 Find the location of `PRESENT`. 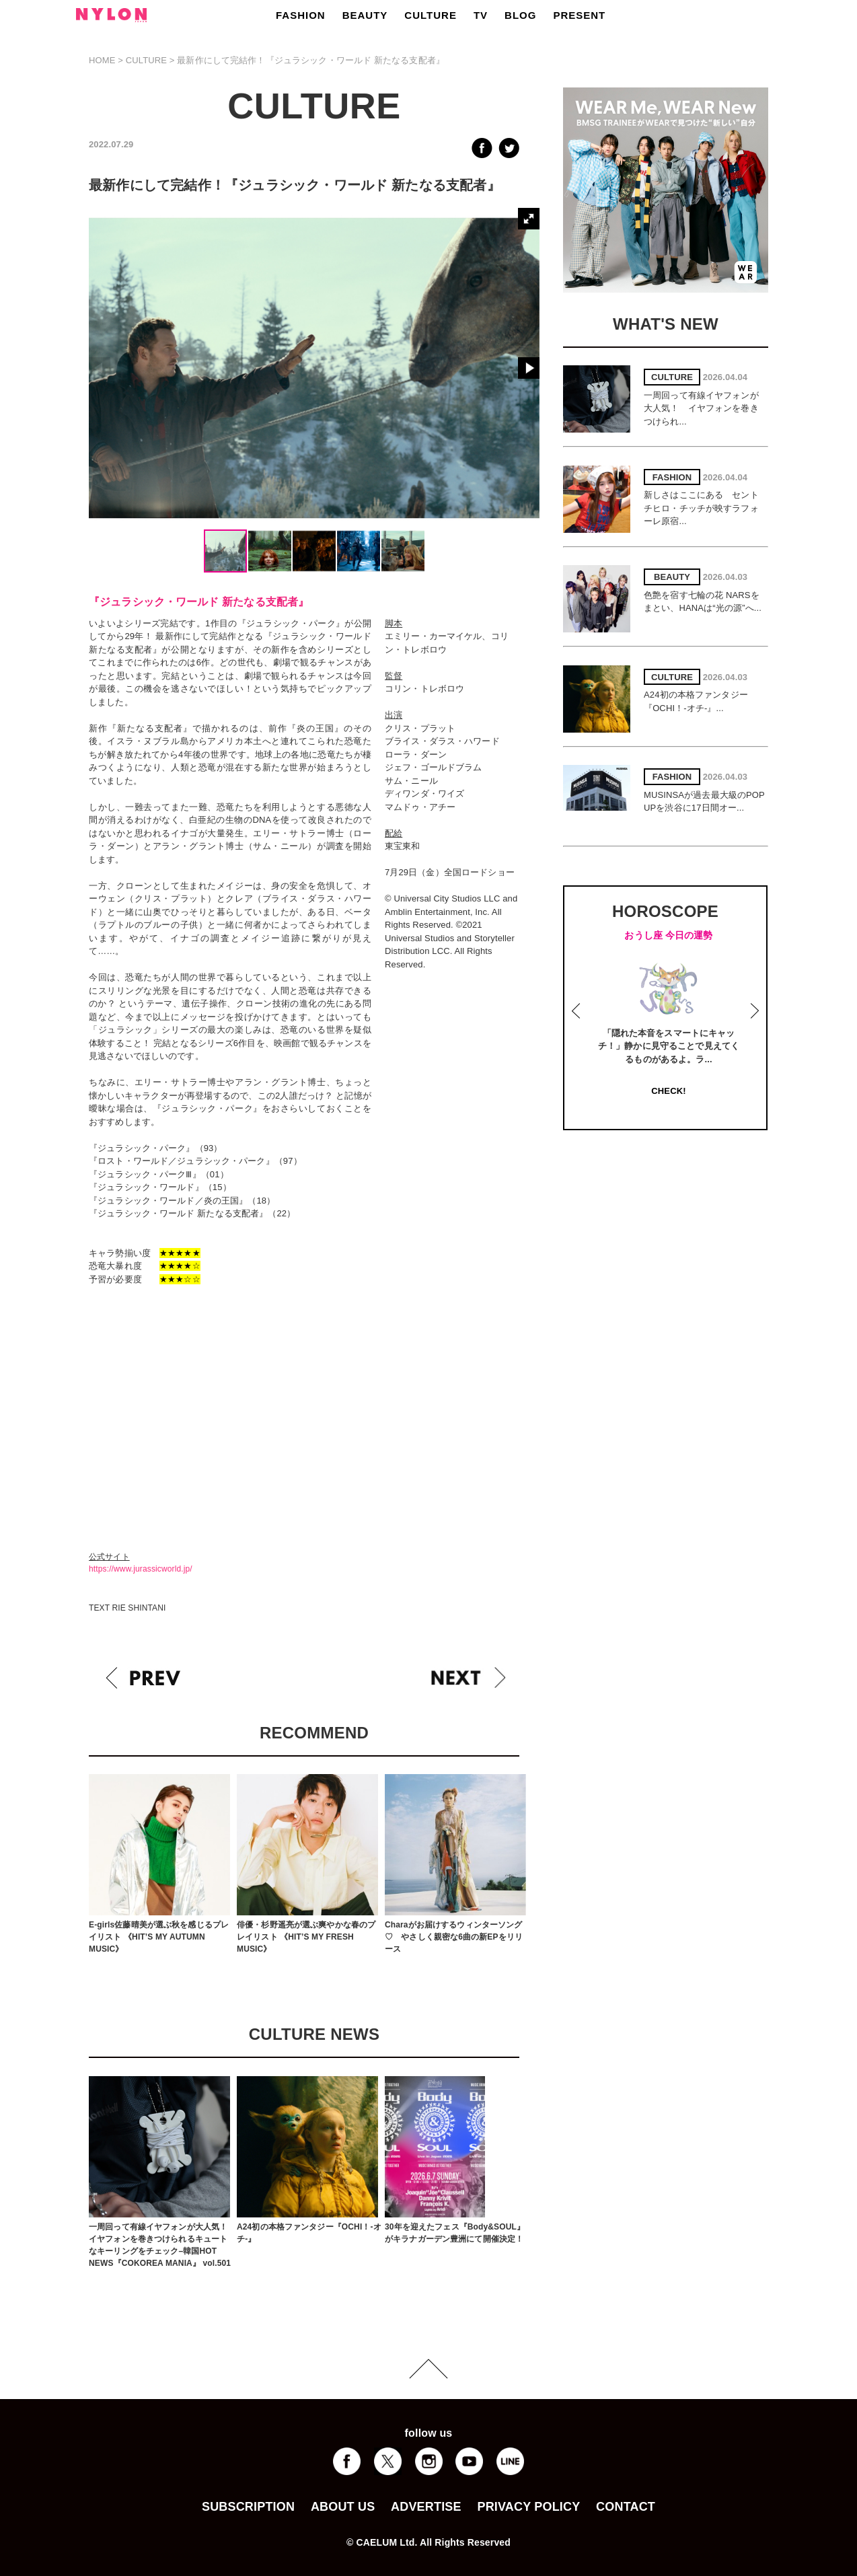

PRESENT is located at coordinates (579, 15).